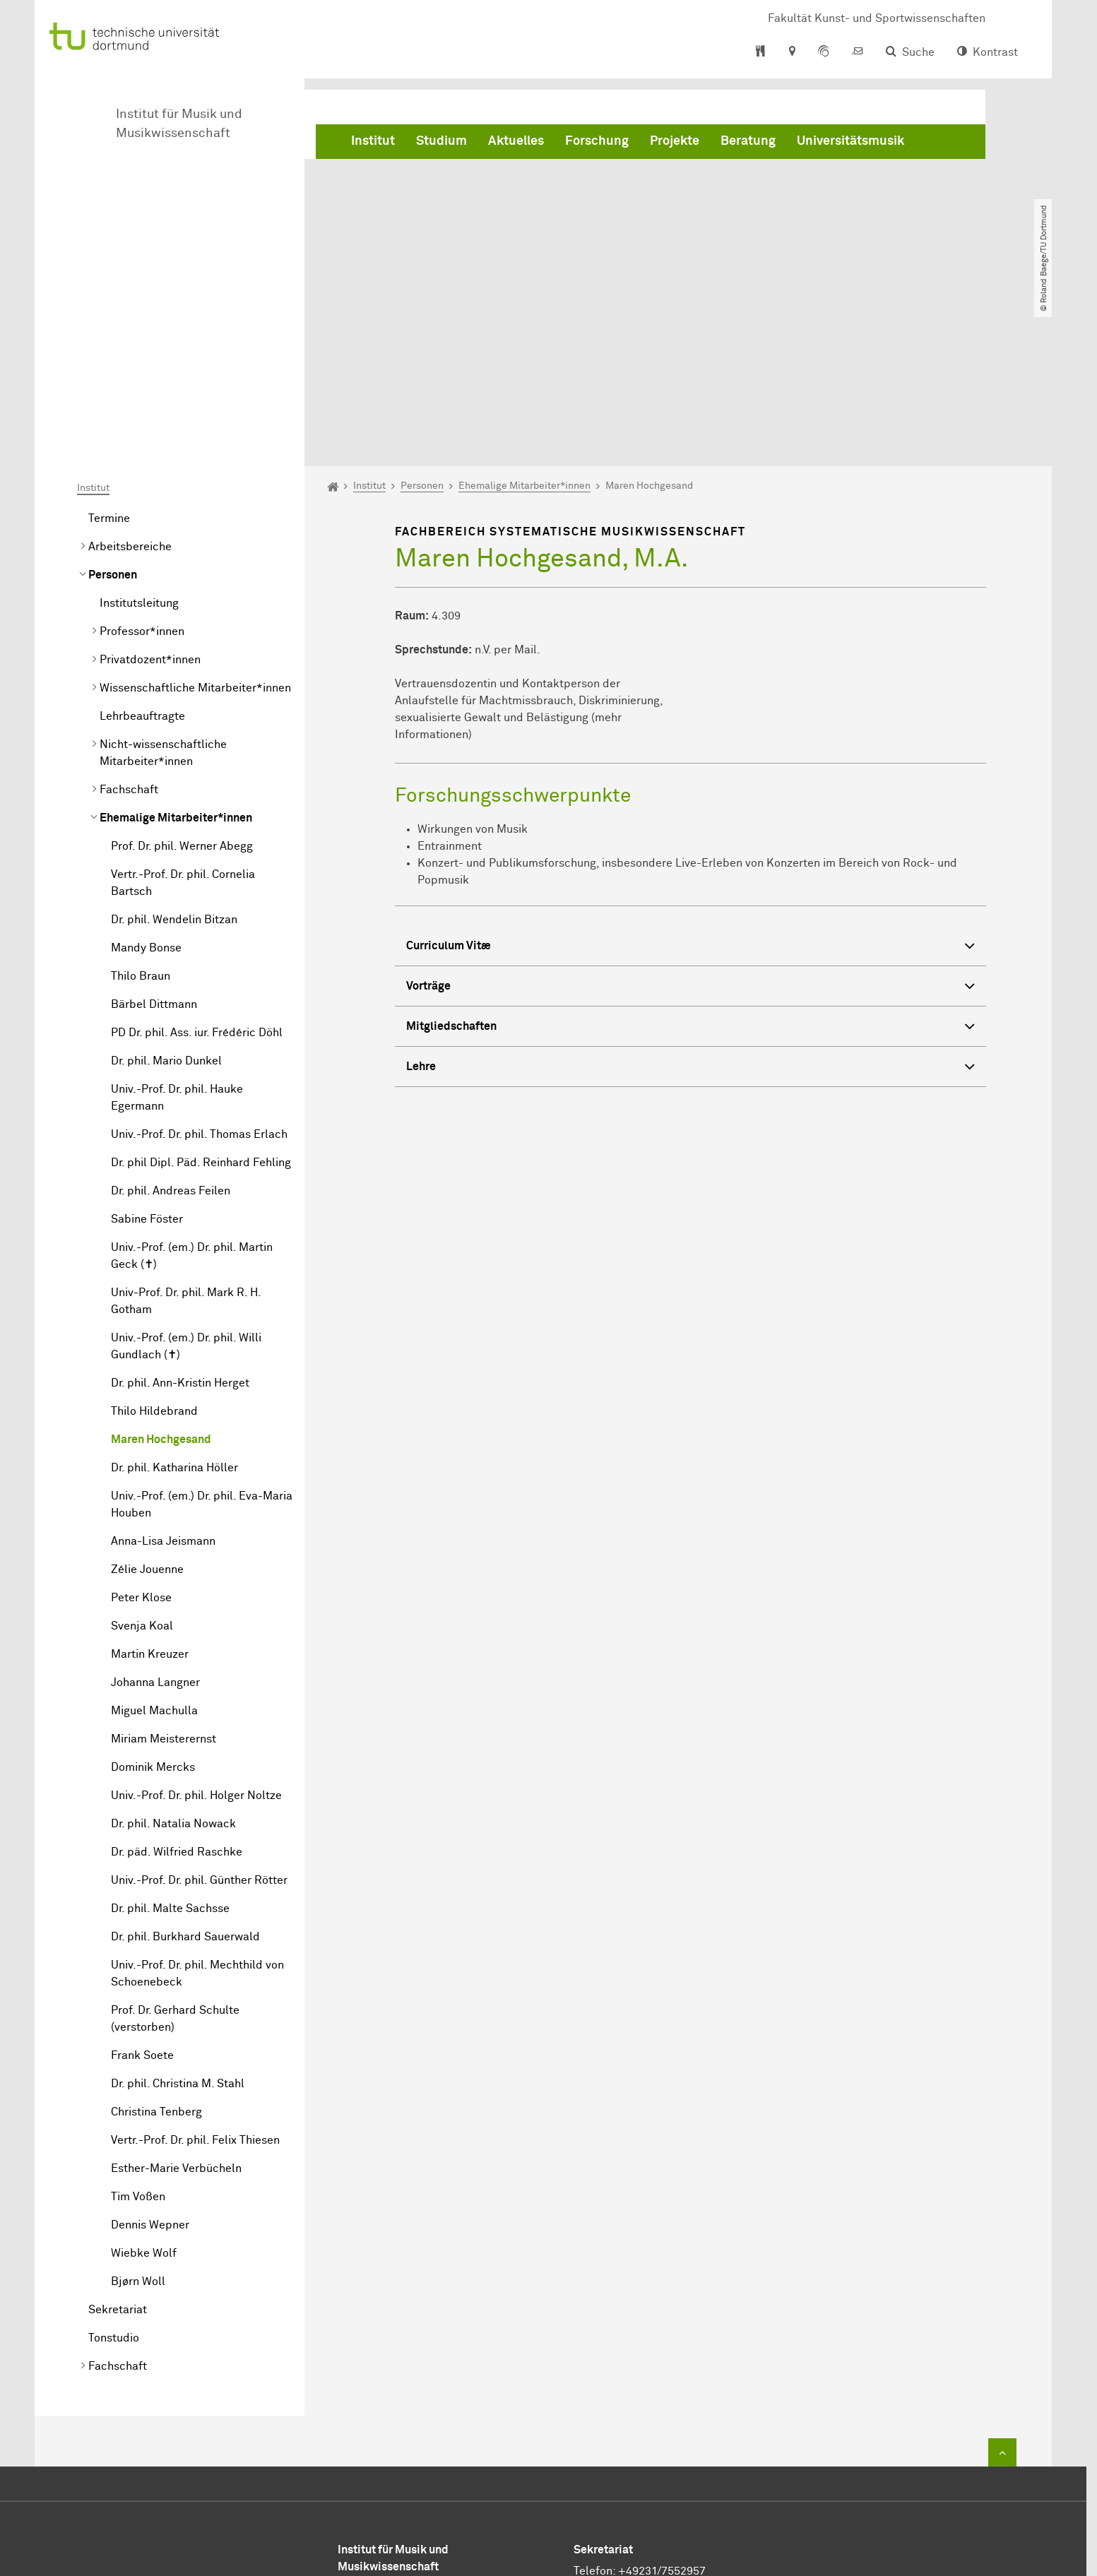 The image size is (1097, 2576). Describe the element at coordinates (154, 1549) in the screenshot. I see `Miguel Machulla` at that location.